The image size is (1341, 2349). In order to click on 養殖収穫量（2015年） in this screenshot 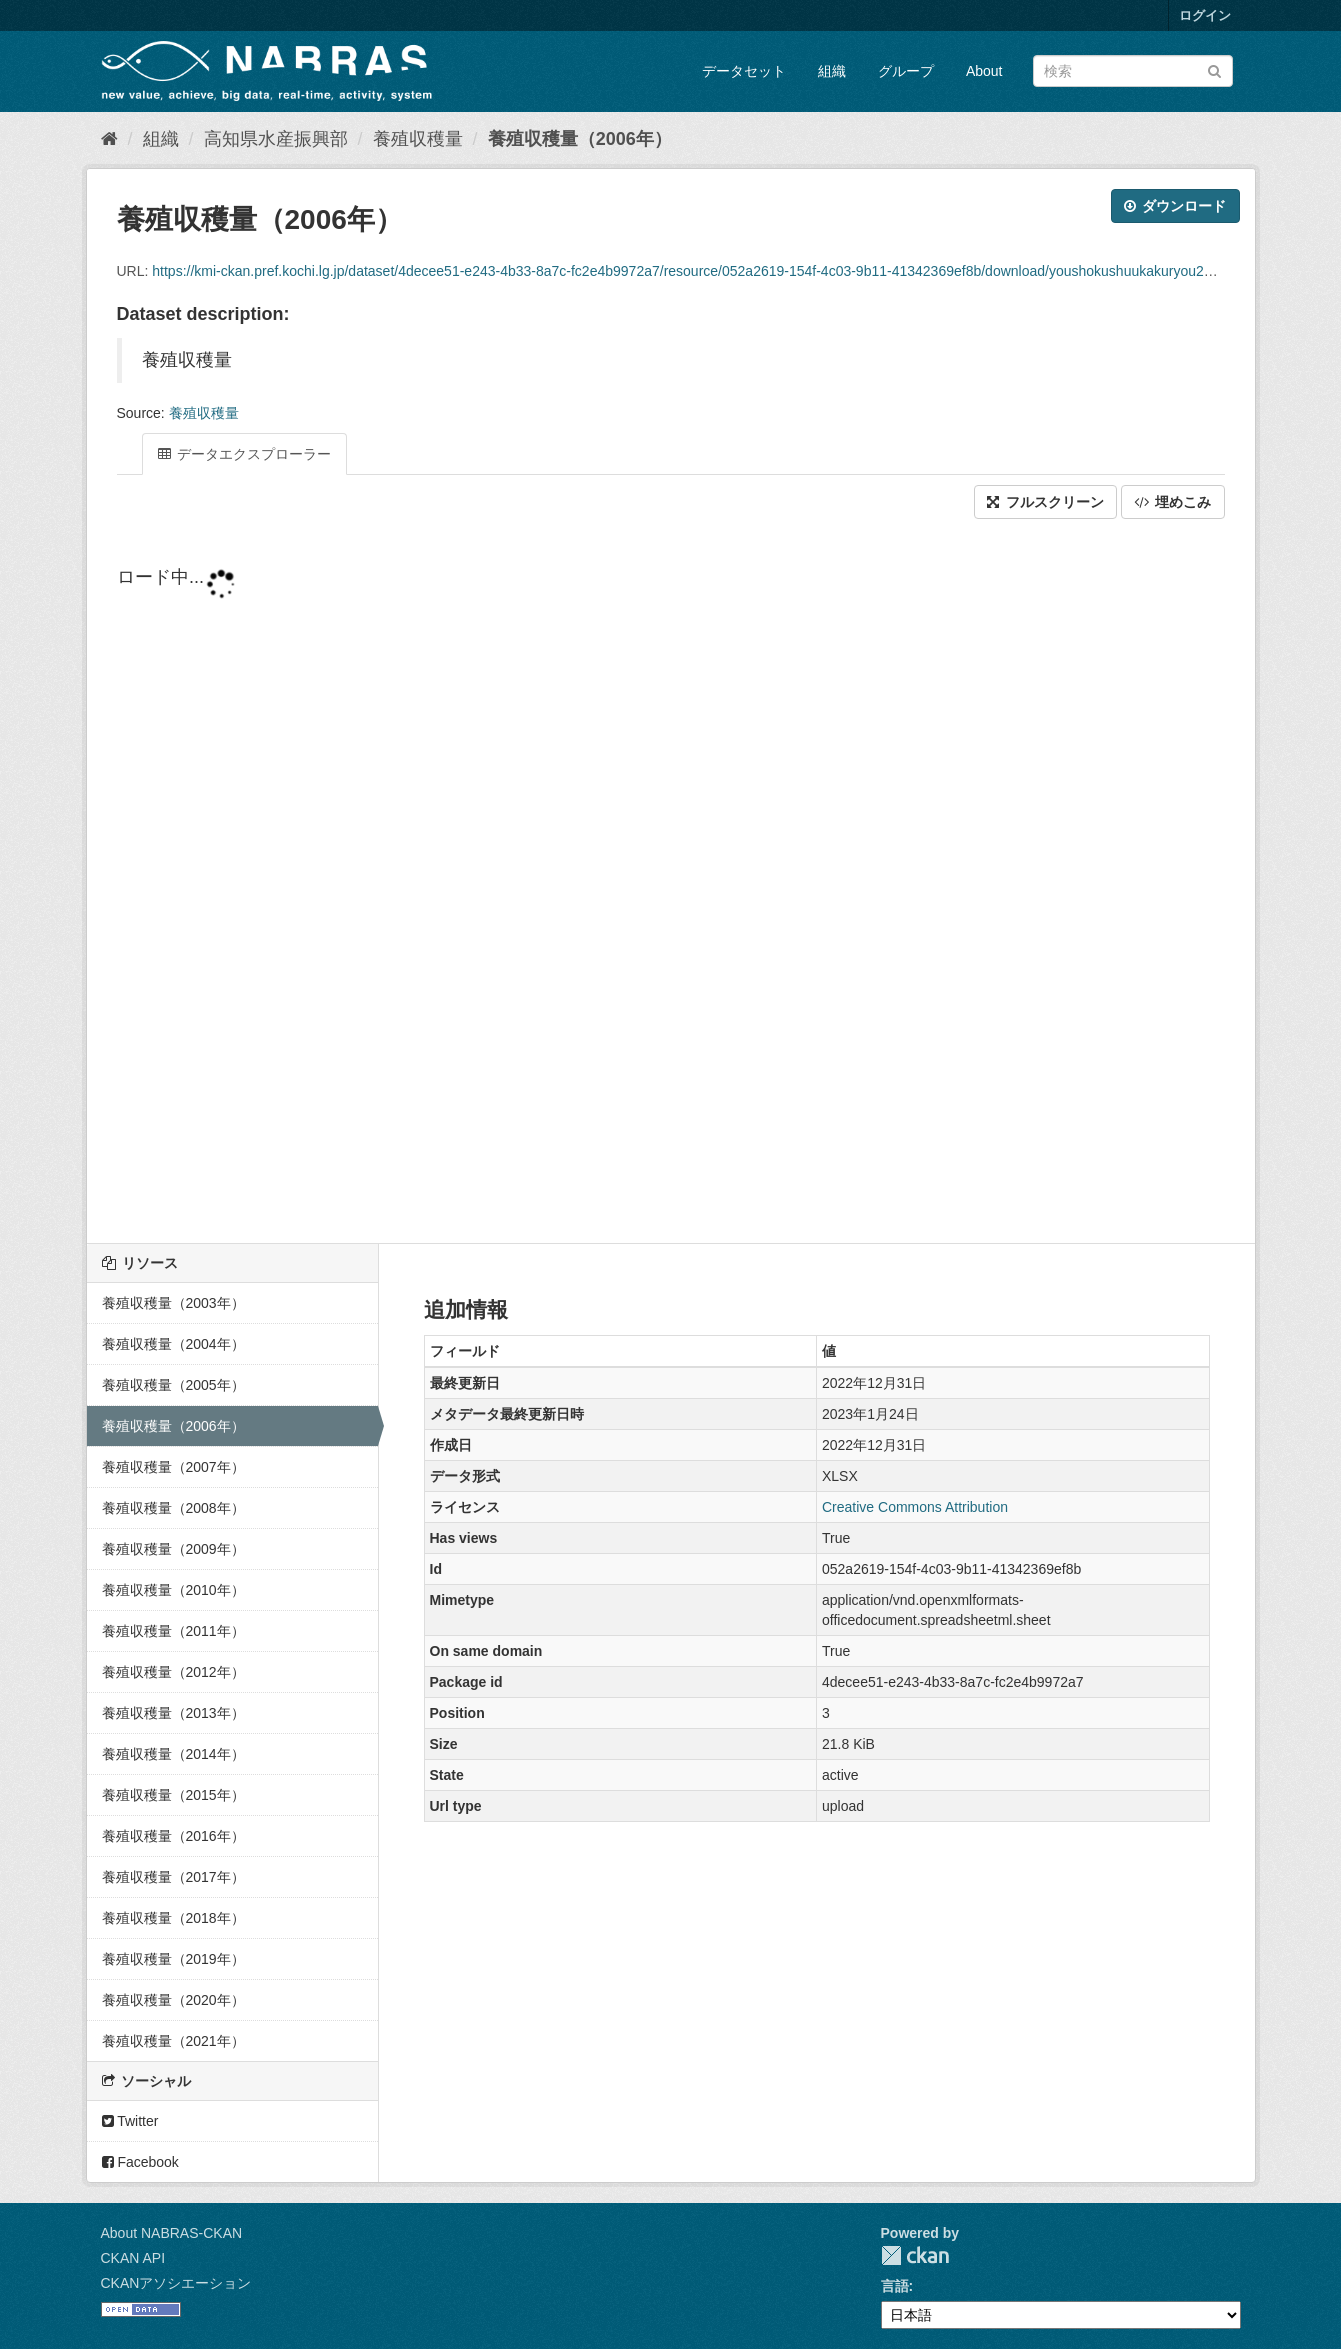, I will do `click(173, 1795)`.